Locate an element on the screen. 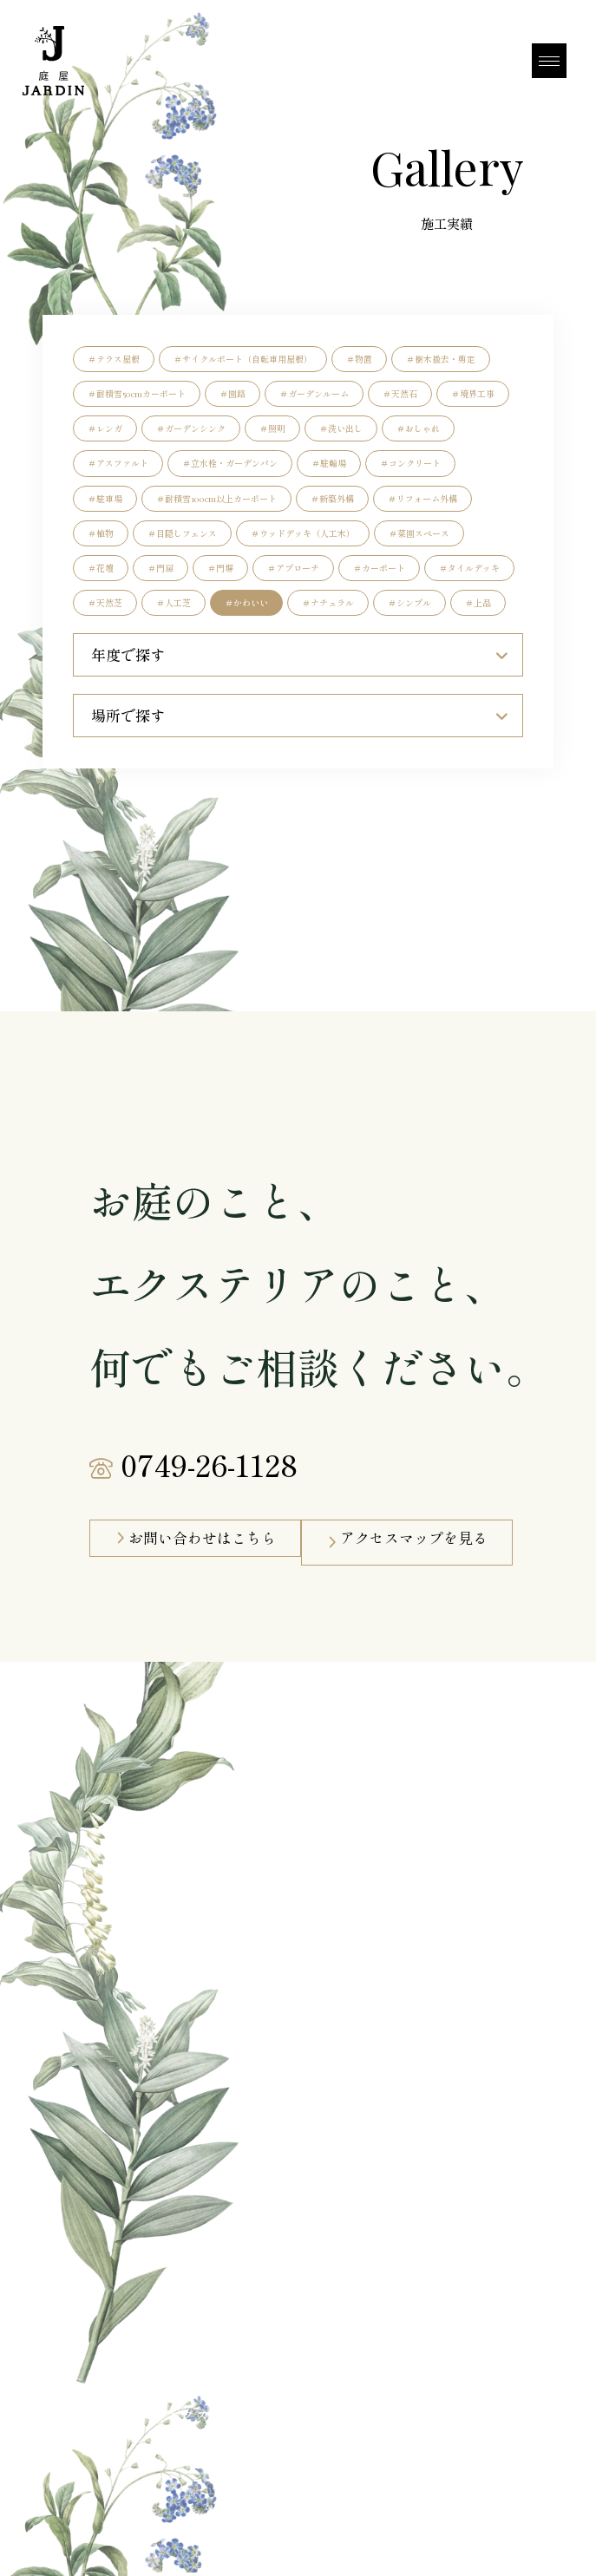 This screenshot has height=2576, width=596. ＃タイルデッキ is located at coordinates (469, 568).